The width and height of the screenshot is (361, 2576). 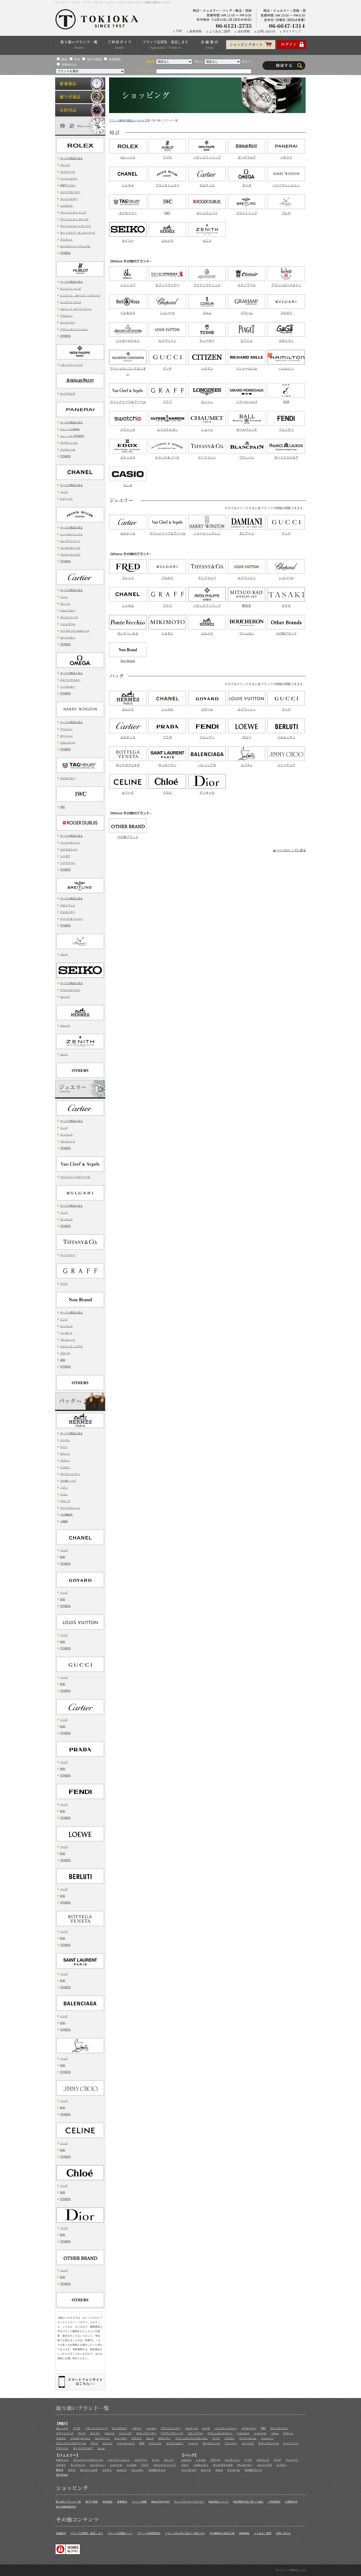 I want to click on 新品, so click(x=64, y=59).